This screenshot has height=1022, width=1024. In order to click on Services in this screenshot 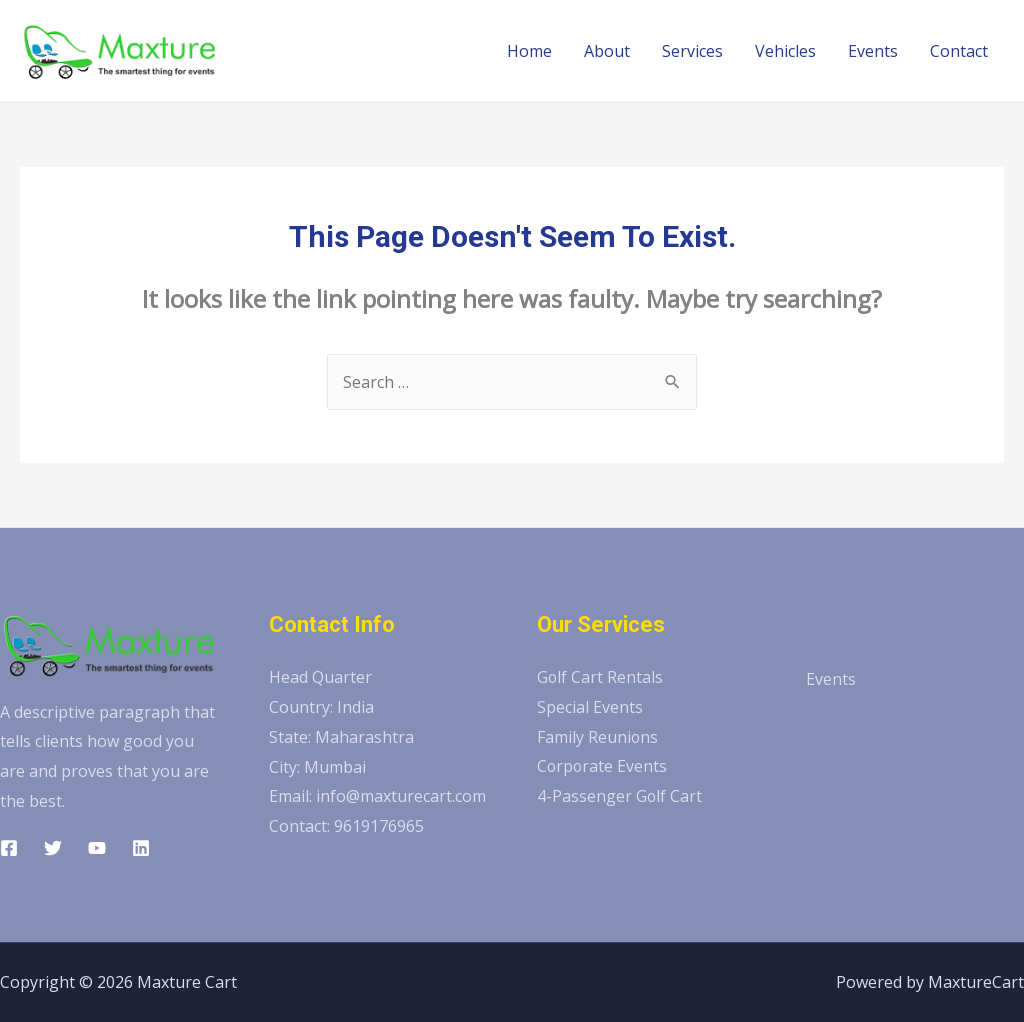, I will do `click(692, 51)`.